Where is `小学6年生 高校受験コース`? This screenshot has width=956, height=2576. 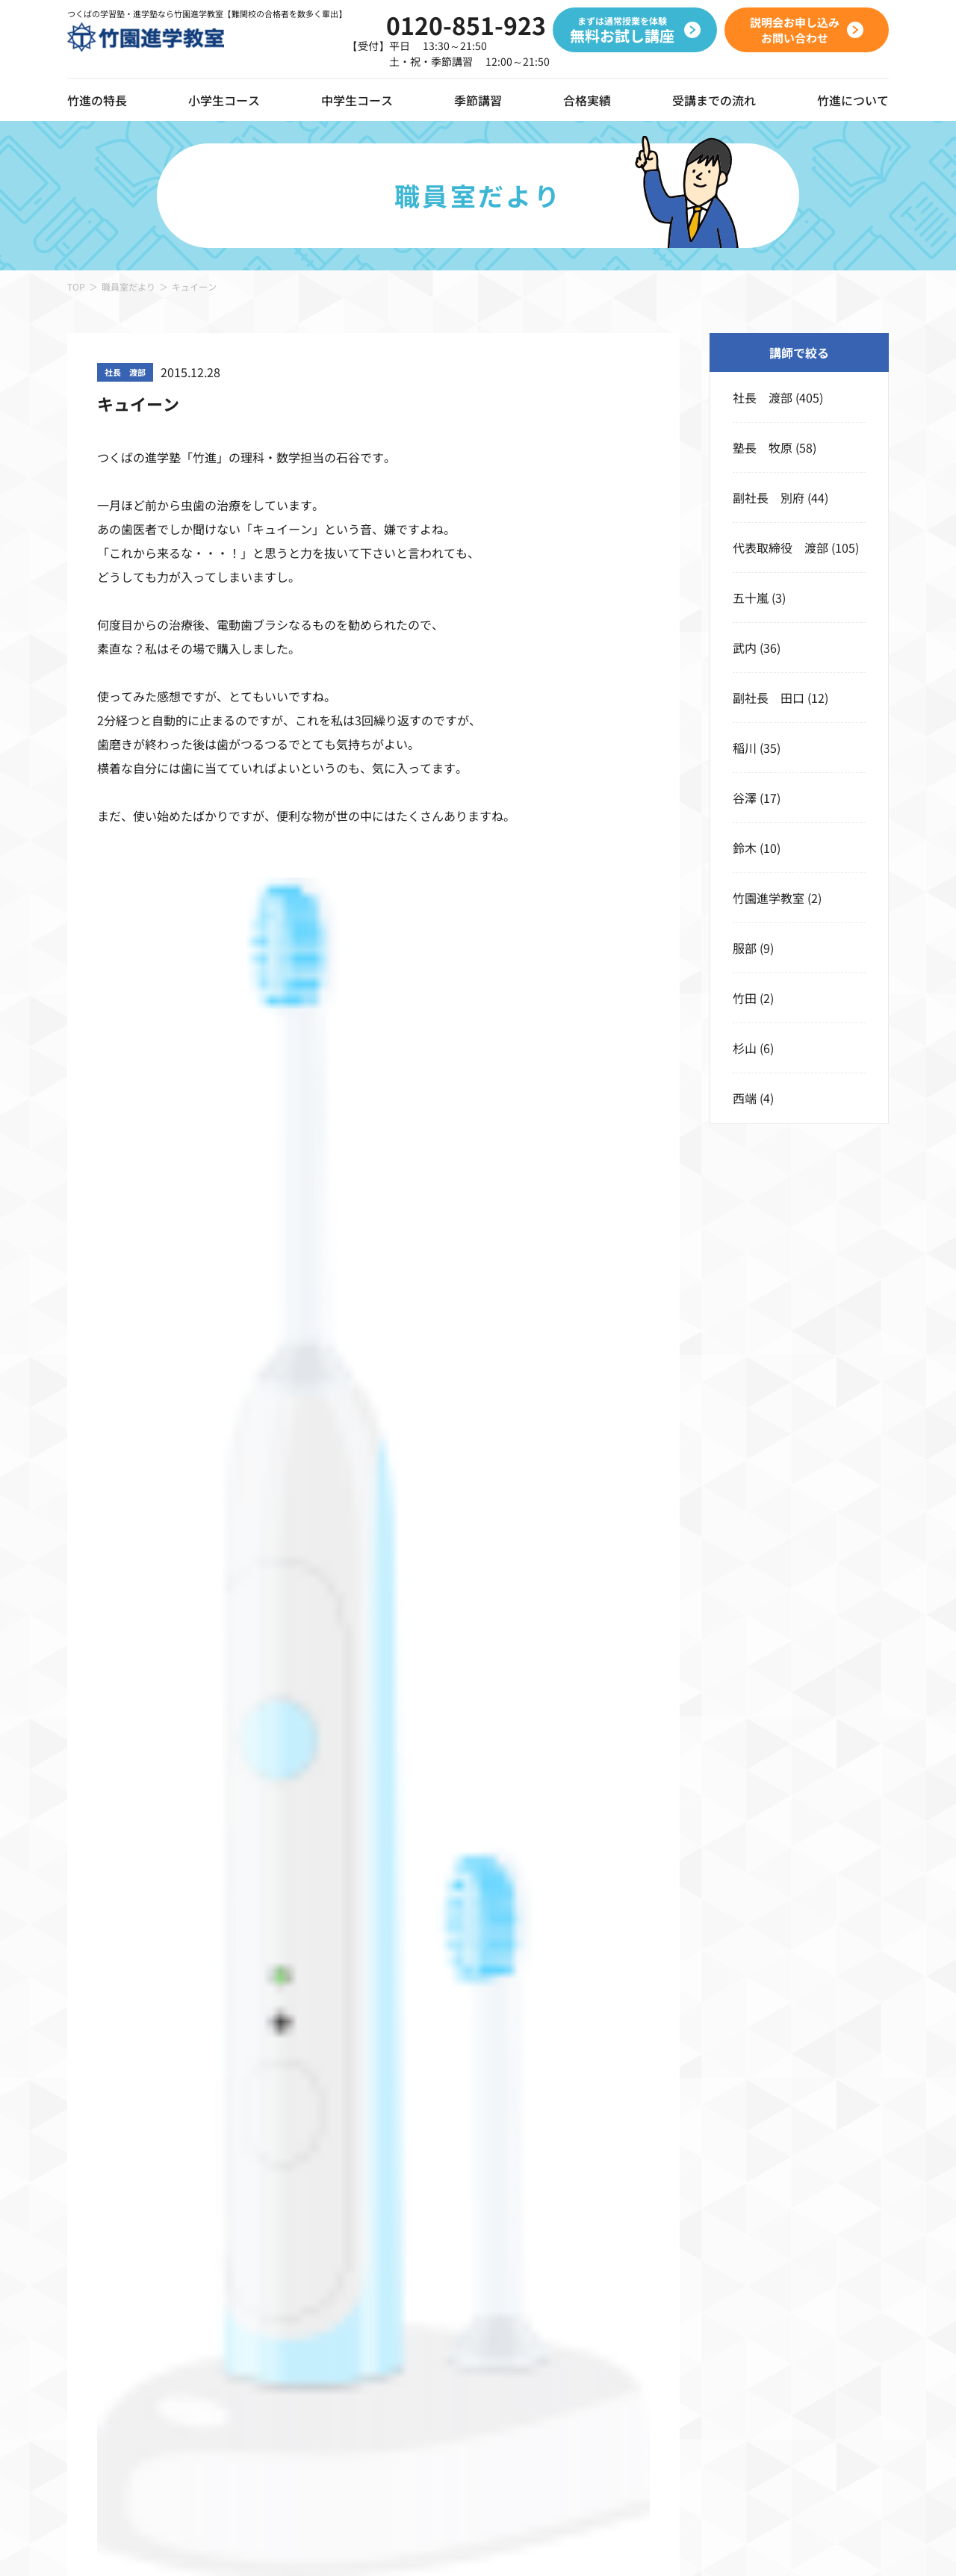 小学6年生 高校受験コース is located at coordinates (282, 2327).